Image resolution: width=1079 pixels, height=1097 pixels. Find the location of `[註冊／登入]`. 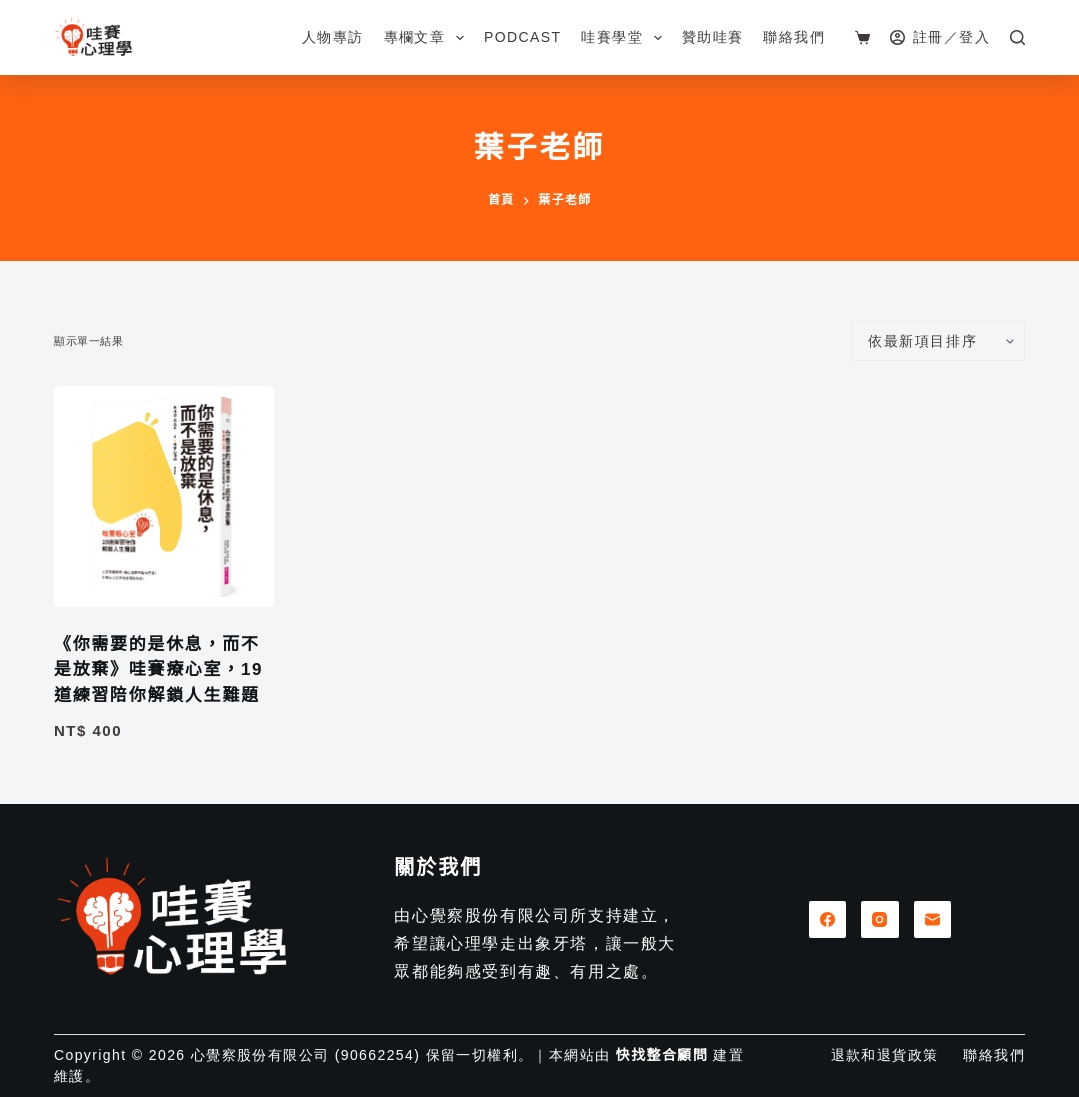

[註冊／登入] is located at coordinates (940, 37).